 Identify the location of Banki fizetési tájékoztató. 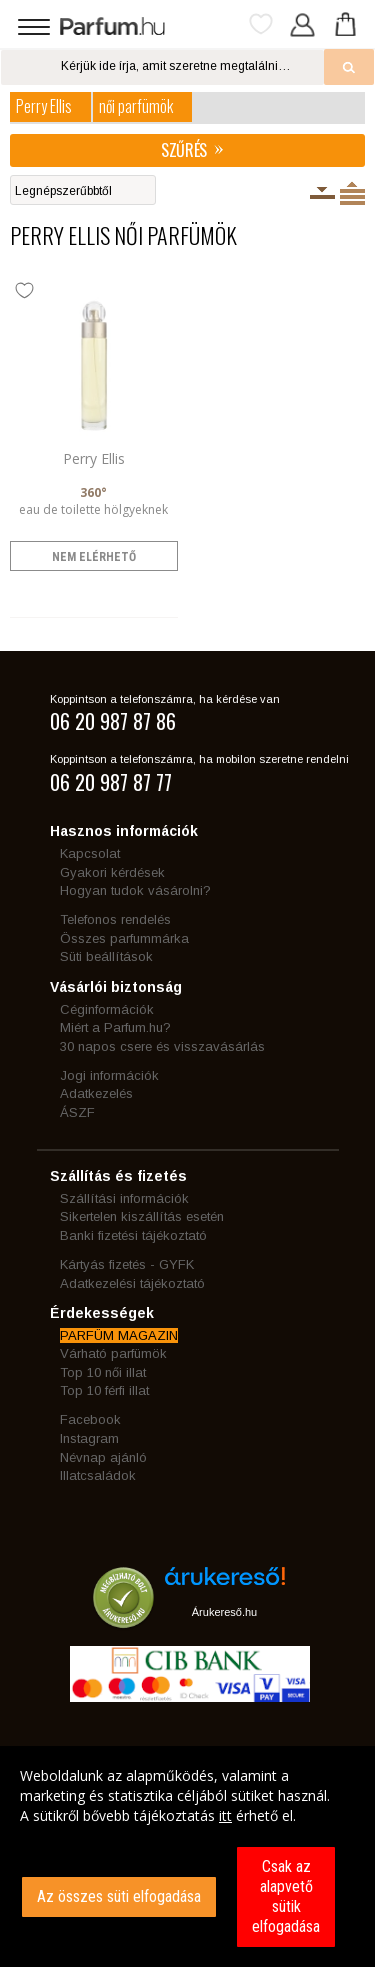
(133, 1235).